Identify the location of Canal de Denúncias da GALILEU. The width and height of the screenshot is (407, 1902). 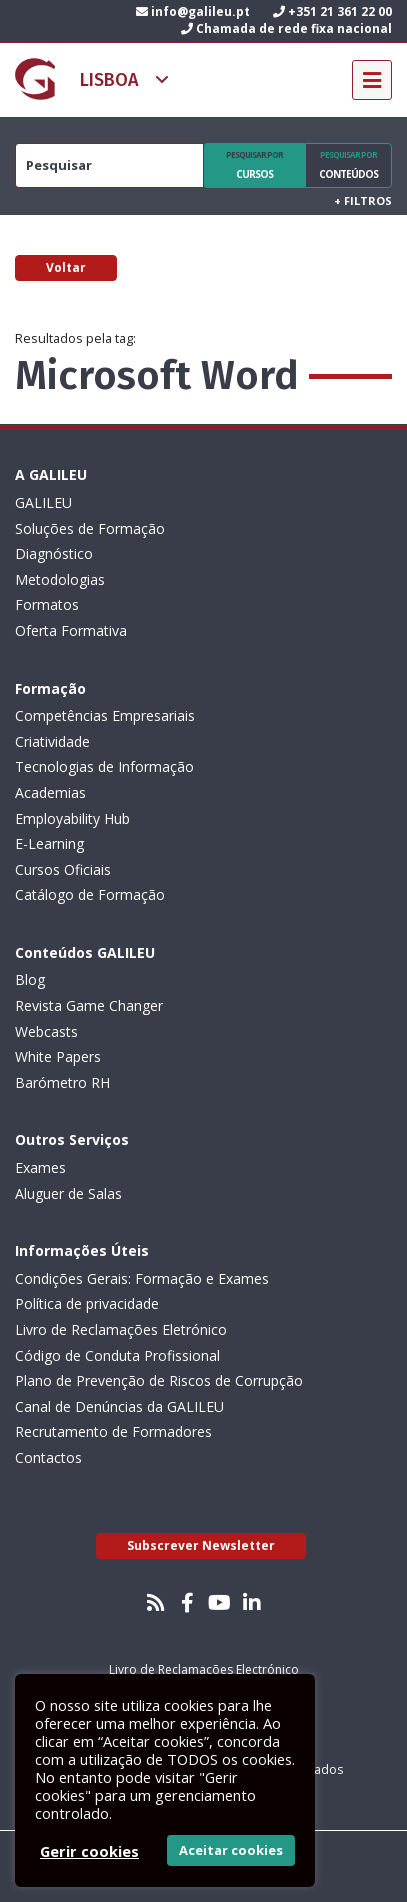
(119, 1406).